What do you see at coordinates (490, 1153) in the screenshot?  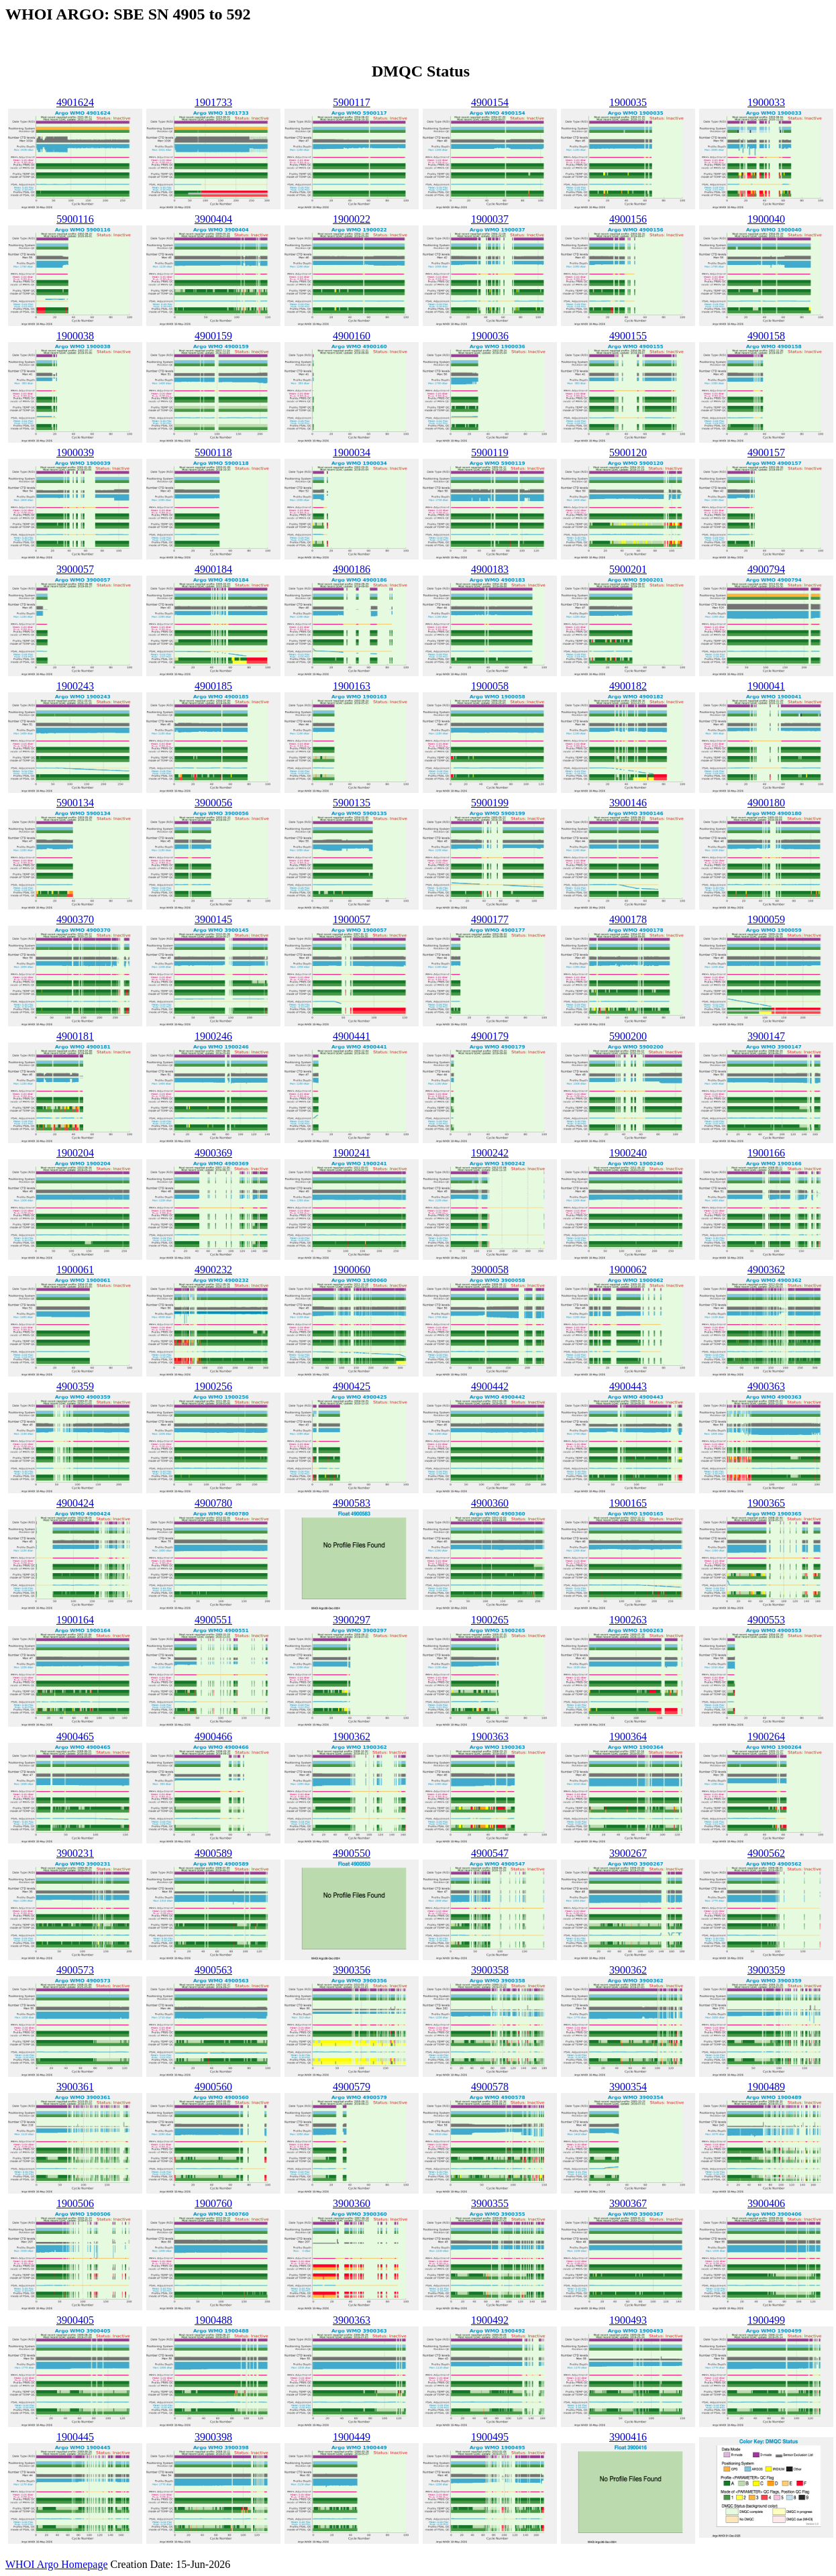 I see `1900242` at bounding box center [490, 1153].